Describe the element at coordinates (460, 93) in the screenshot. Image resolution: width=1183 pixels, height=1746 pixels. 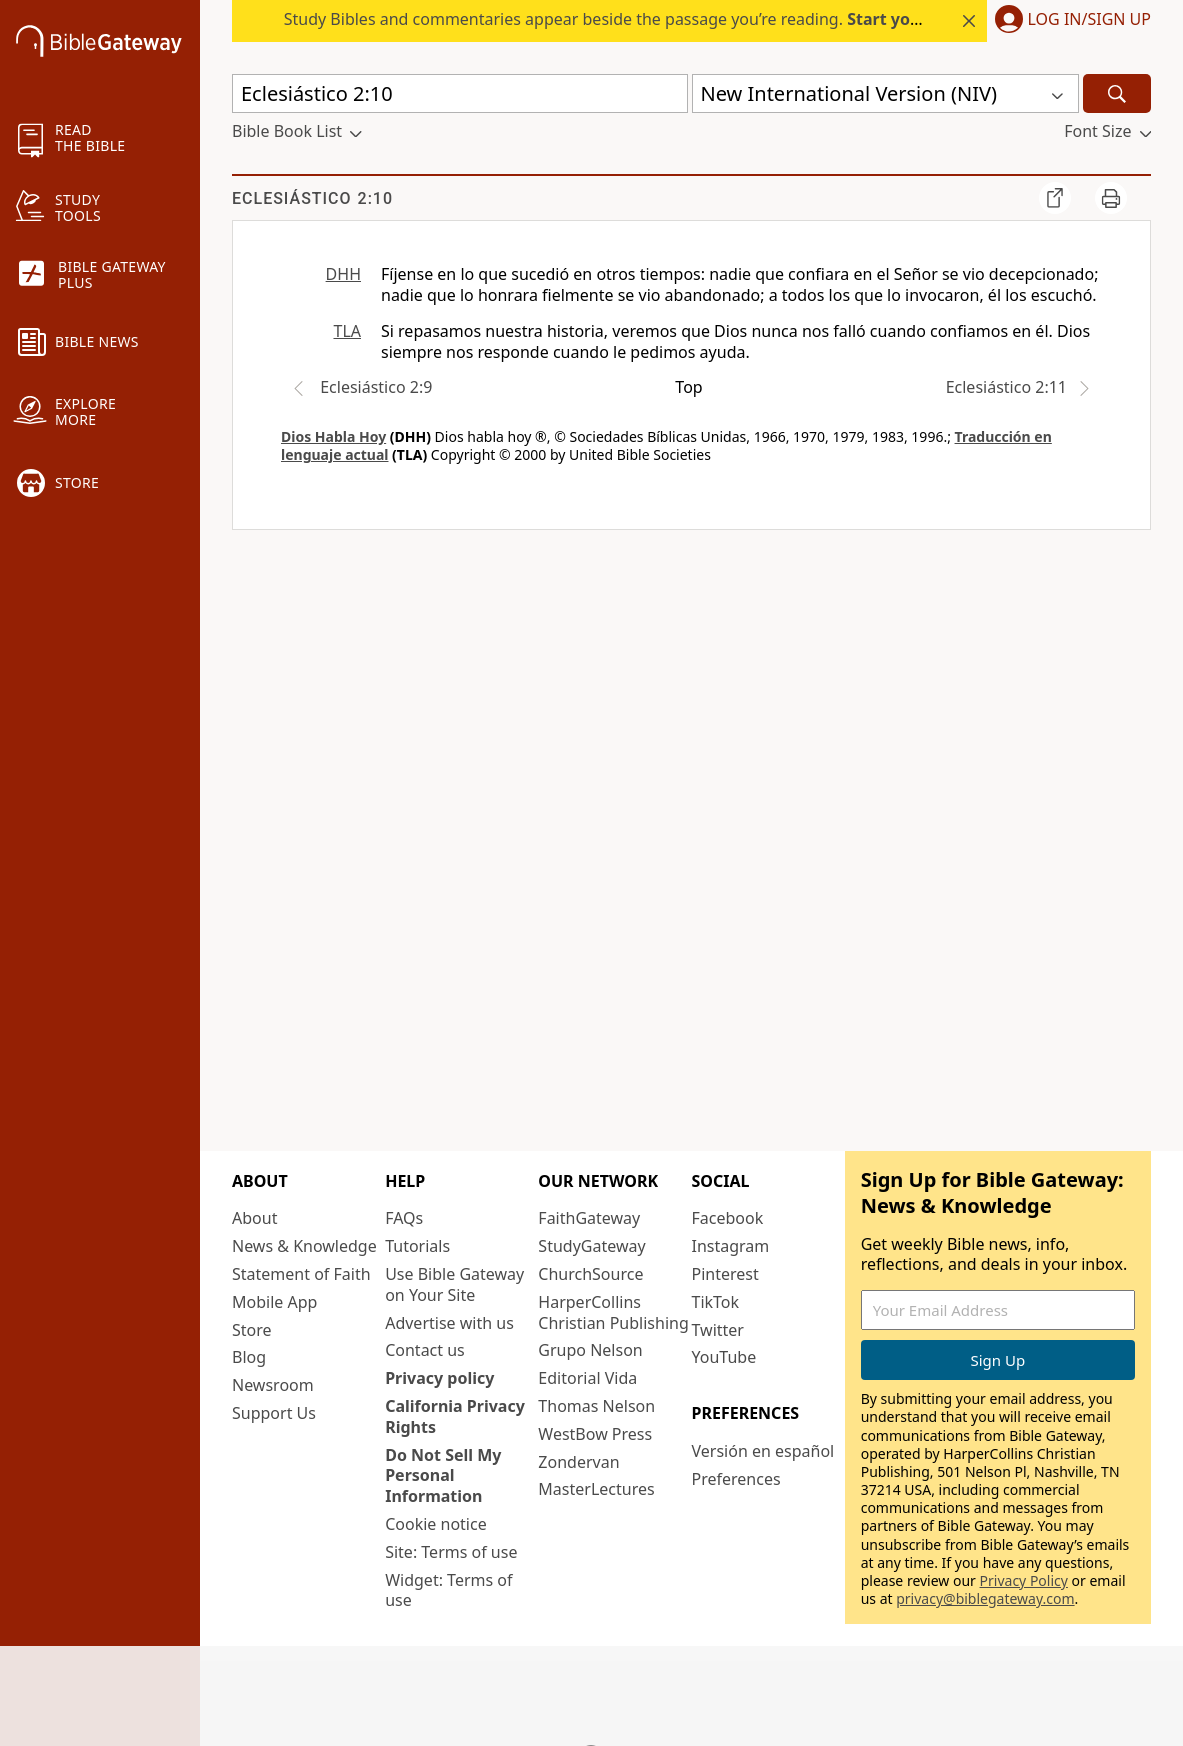
I see `[Quick Search]` at that location.